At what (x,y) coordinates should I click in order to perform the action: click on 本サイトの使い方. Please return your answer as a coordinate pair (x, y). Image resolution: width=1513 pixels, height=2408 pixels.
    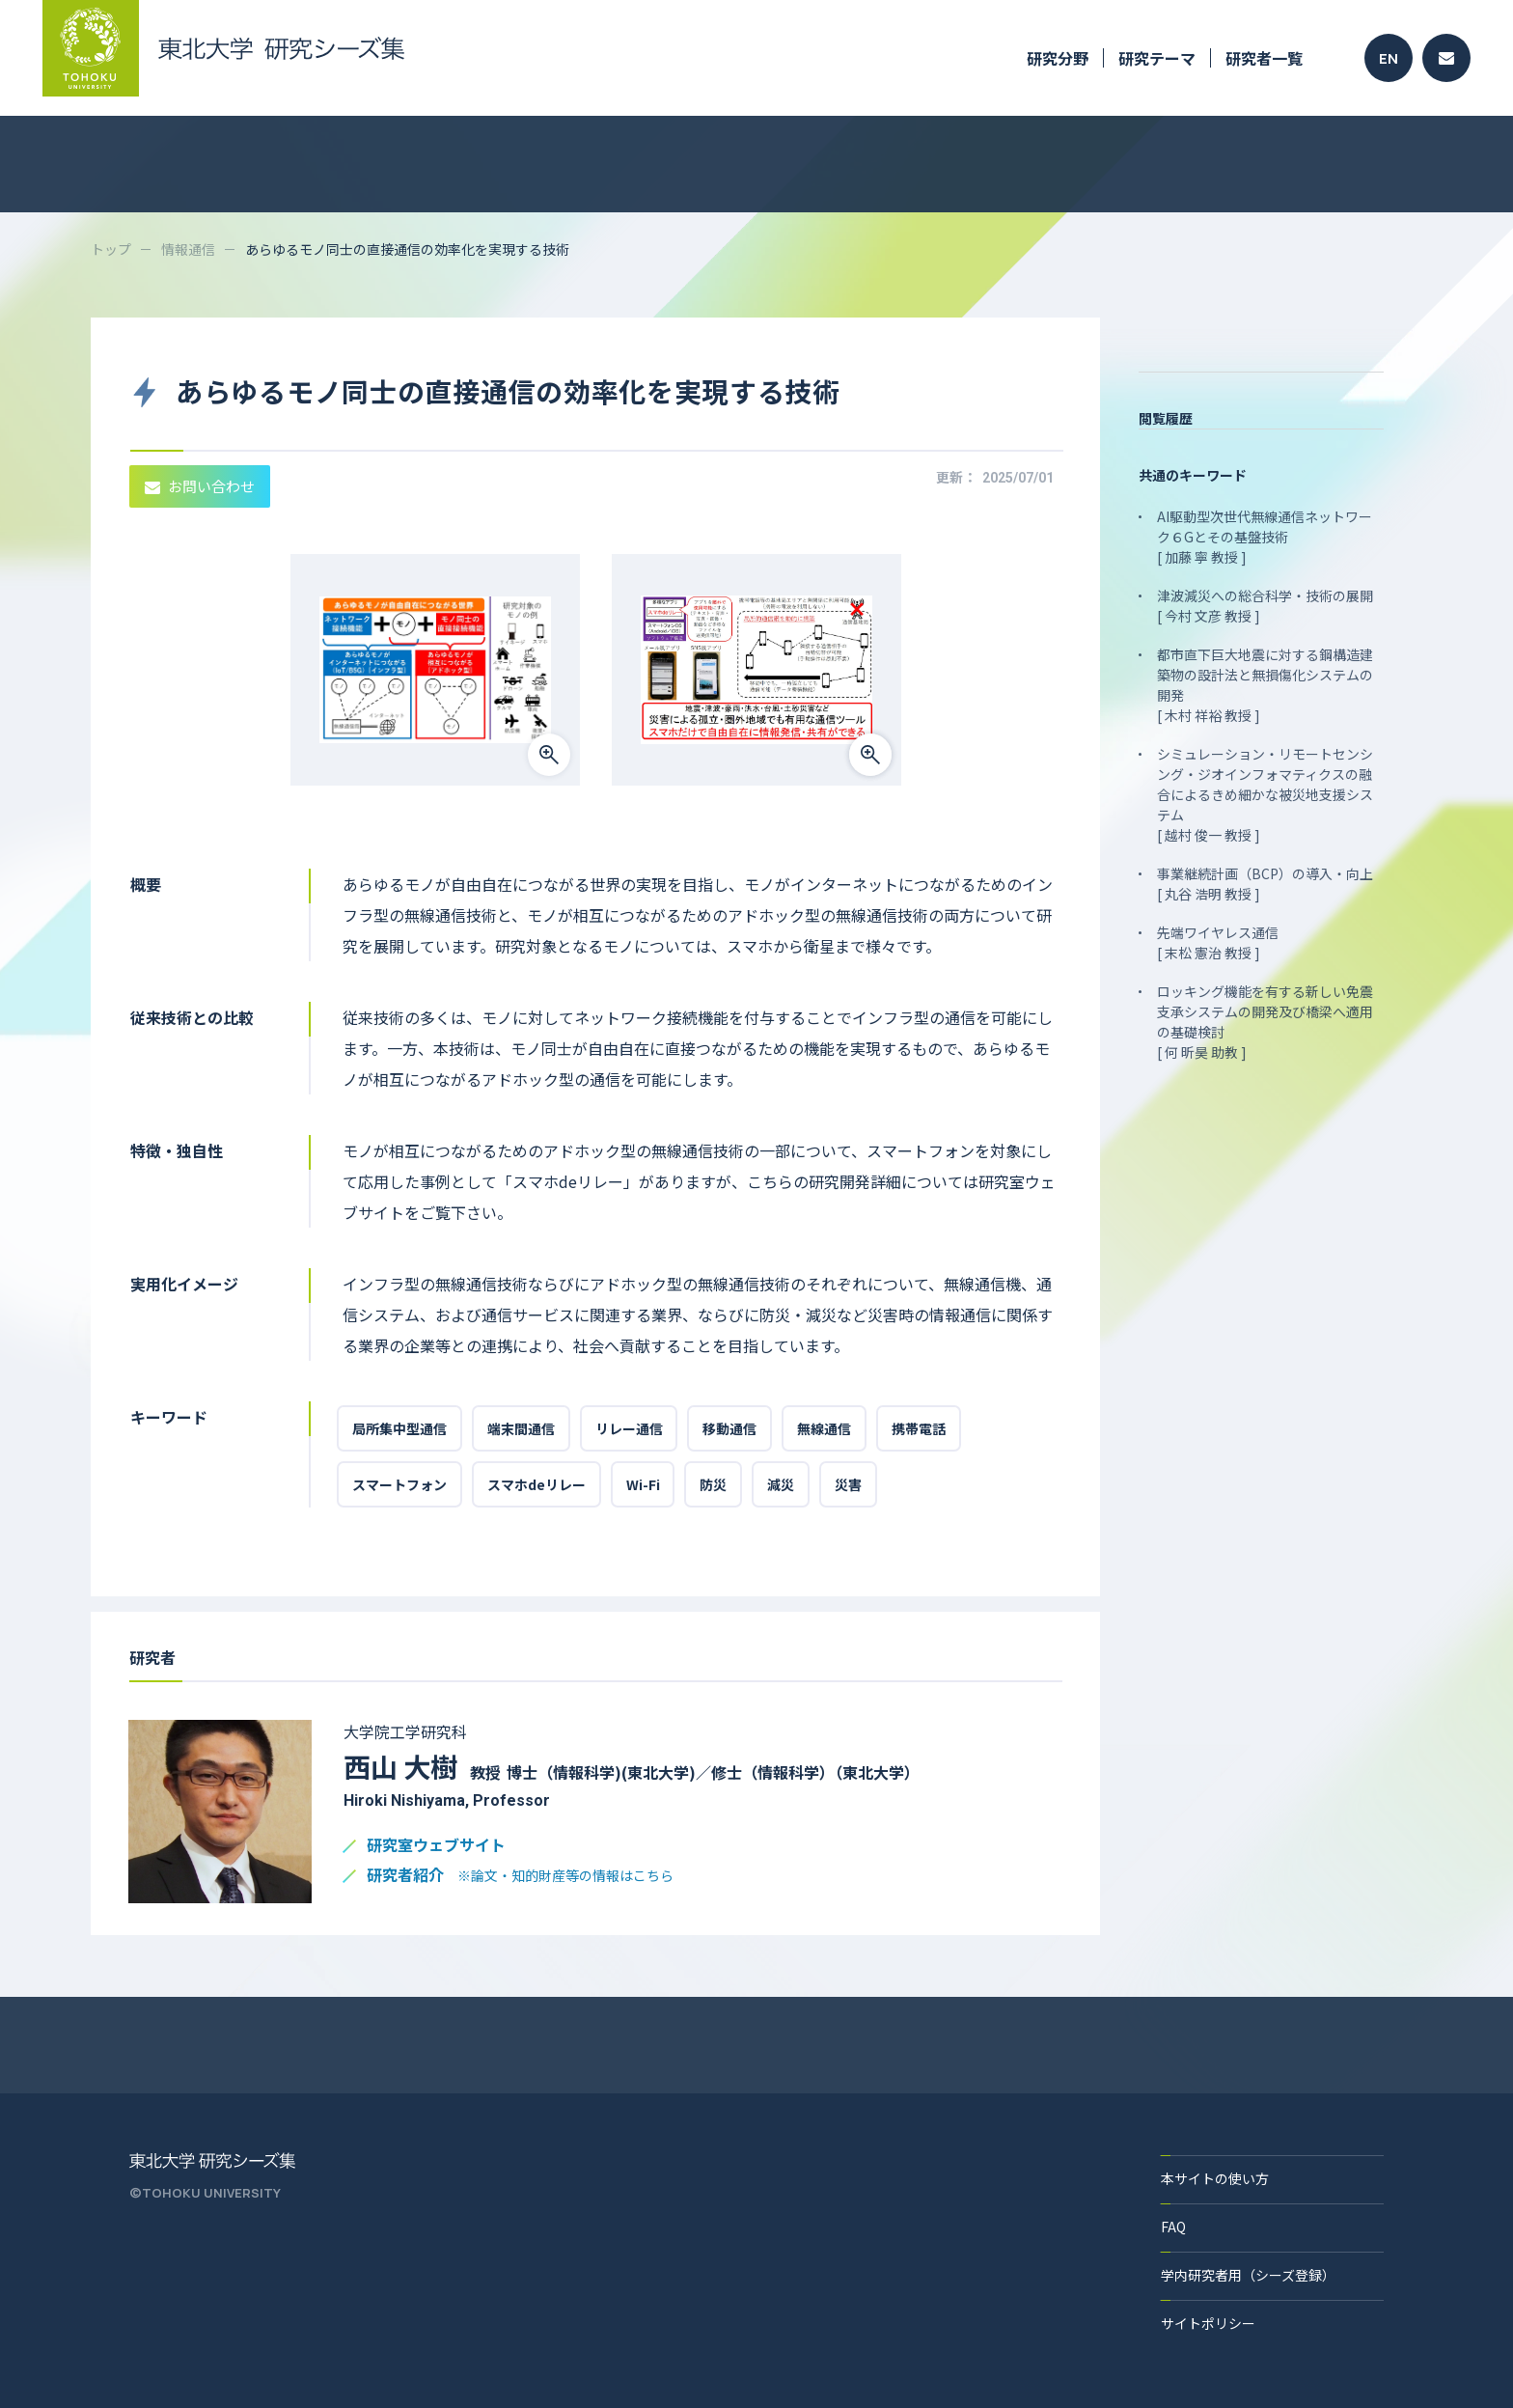
    Looking at the image, I should click on (1215, 2178).